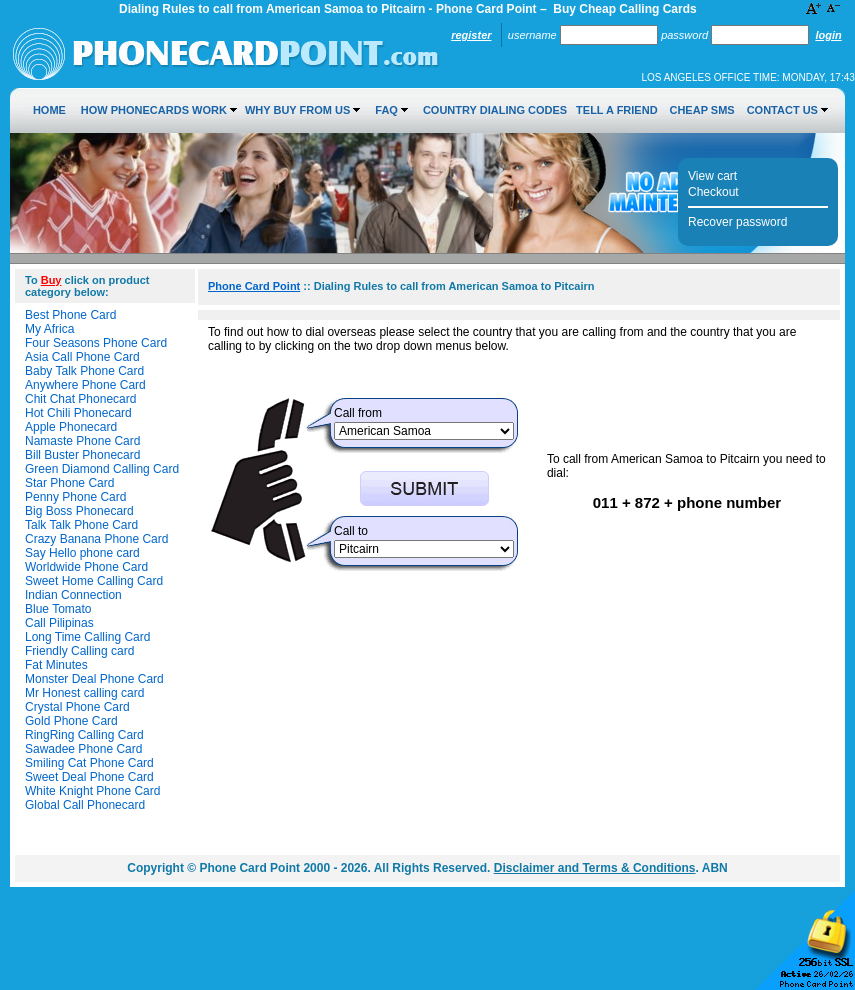 This screenshot has width=855, height=990. Describe the element at coordinates (51, 280) in the screenshot. I see `Buy` at that location.